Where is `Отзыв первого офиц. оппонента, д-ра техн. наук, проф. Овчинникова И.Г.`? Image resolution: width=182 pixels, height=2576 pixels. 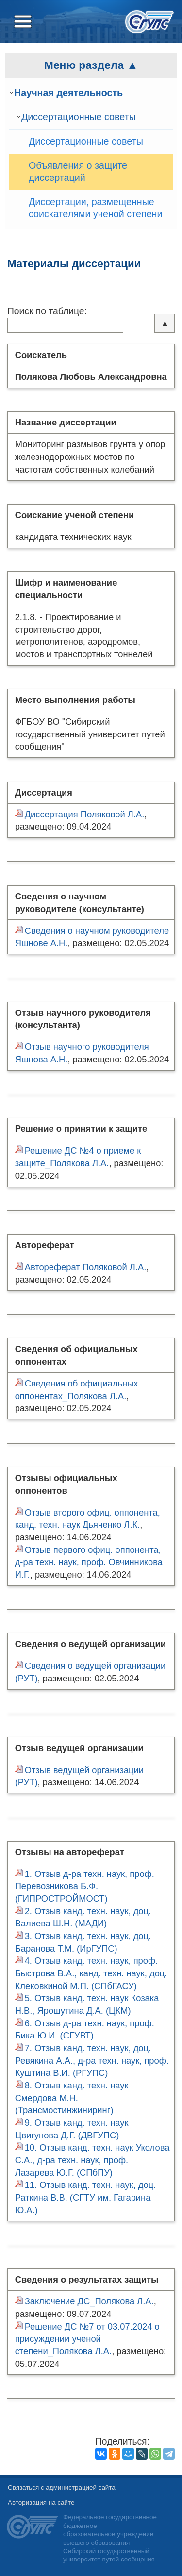
Отзыв первого офиц. оппонента, д-ра техн. наук, проф. Овчинникова И.Г. is located at coordinates (89, 1562).